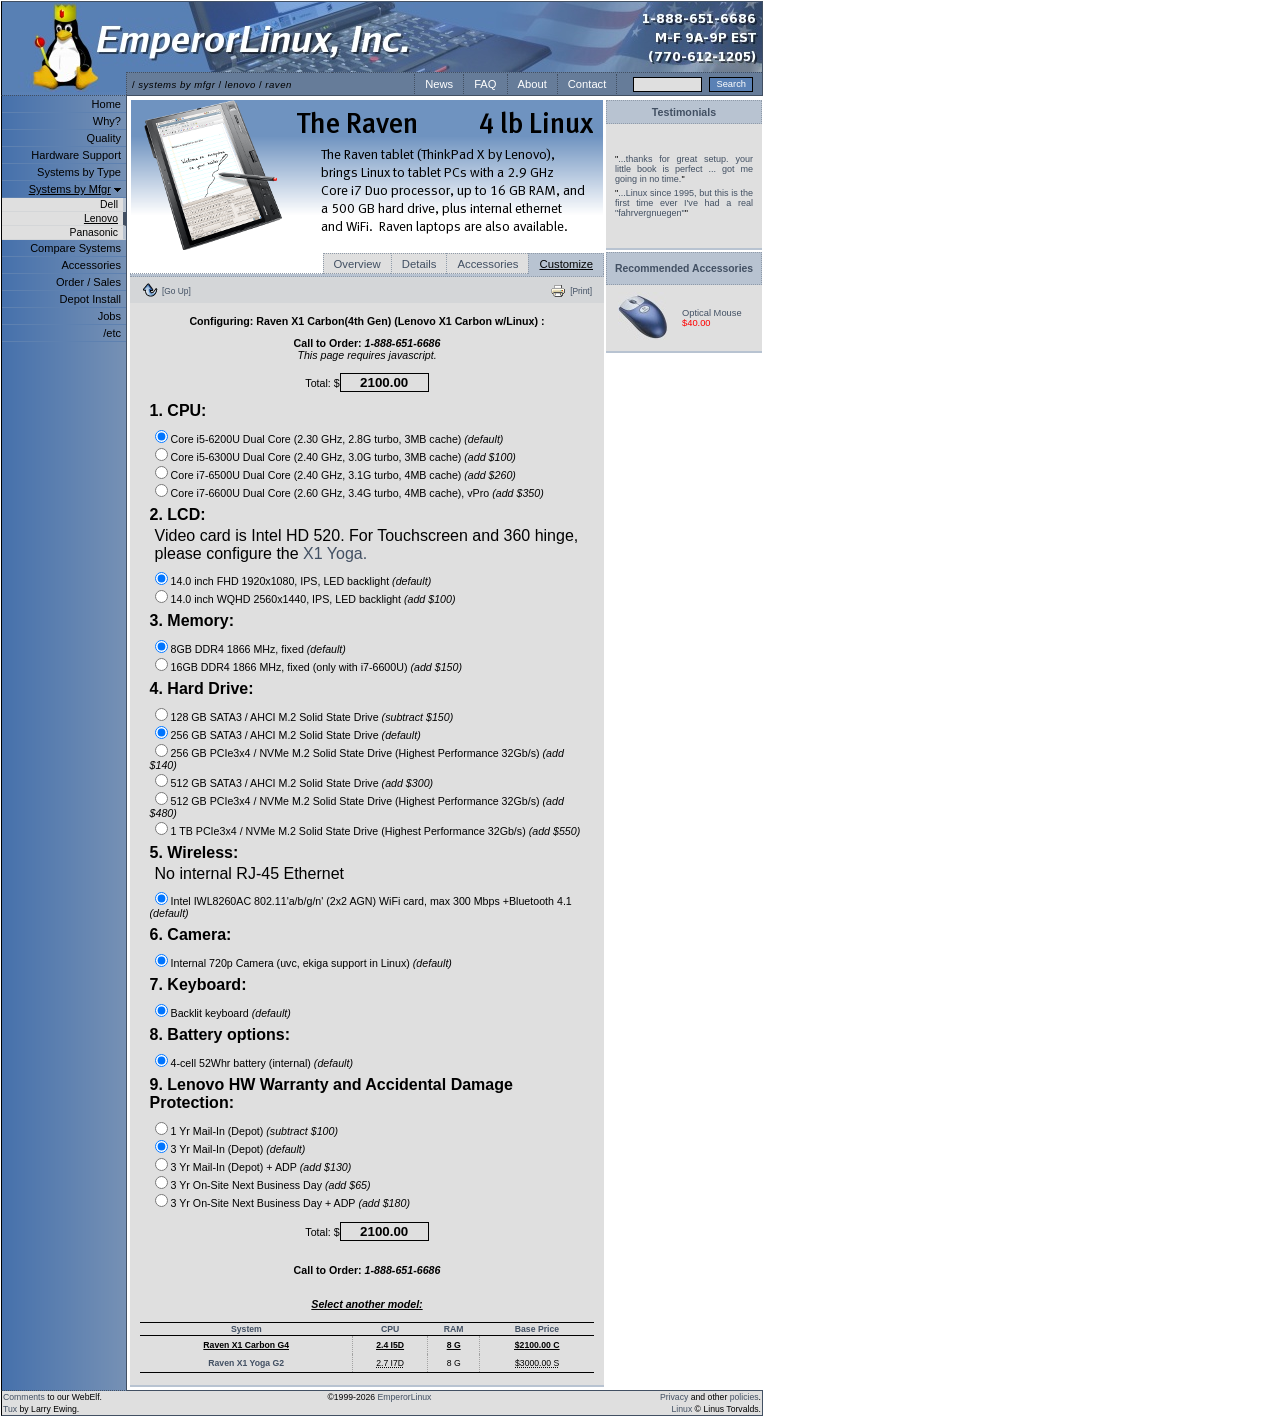 The image size is (1280, 1417). What do you see at coordinates (712, 313) in the screenshot?
I see `Optical Mouse` at bounding box center [712, 313].